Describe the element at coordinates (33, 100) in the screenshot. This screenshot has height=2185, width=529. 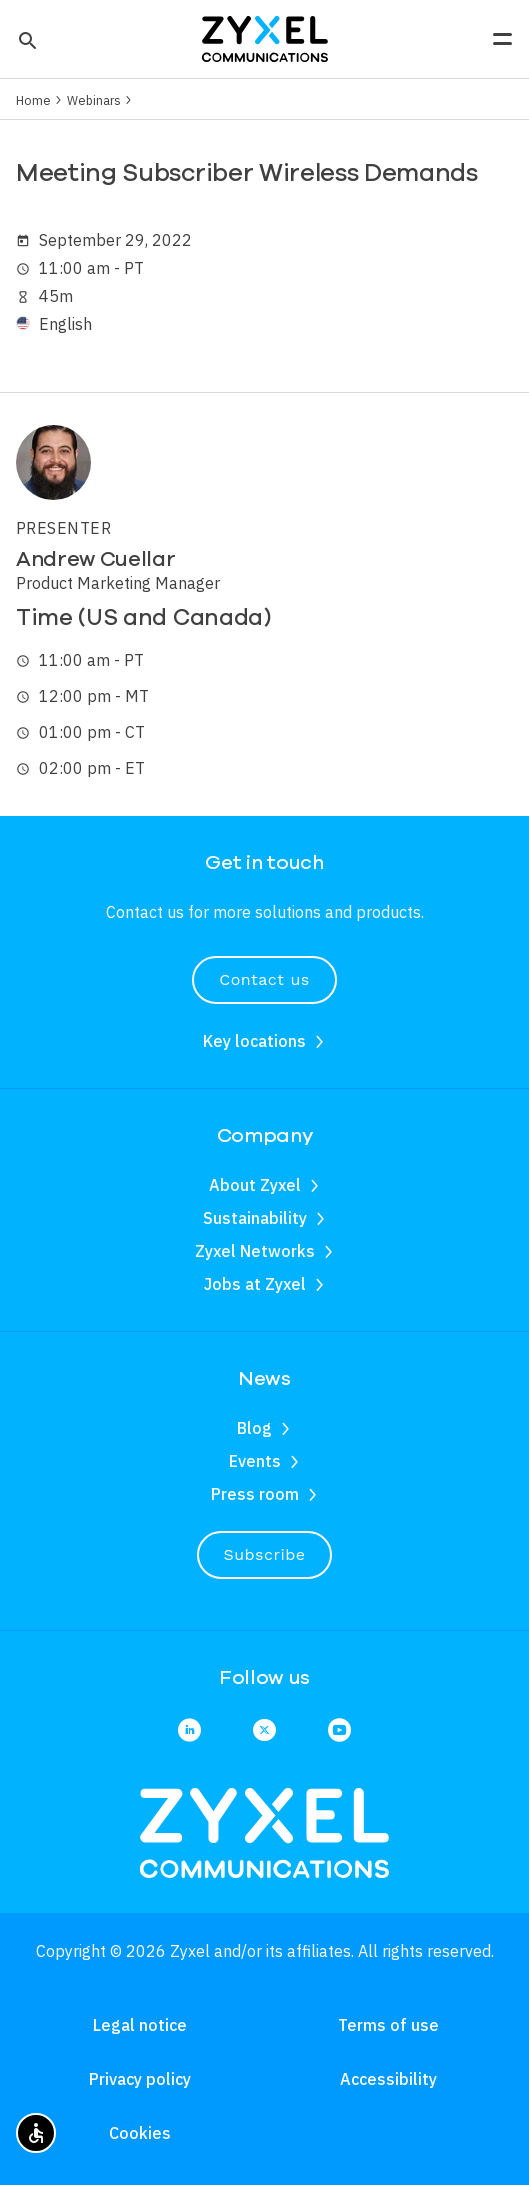
I see `Home` at that location.